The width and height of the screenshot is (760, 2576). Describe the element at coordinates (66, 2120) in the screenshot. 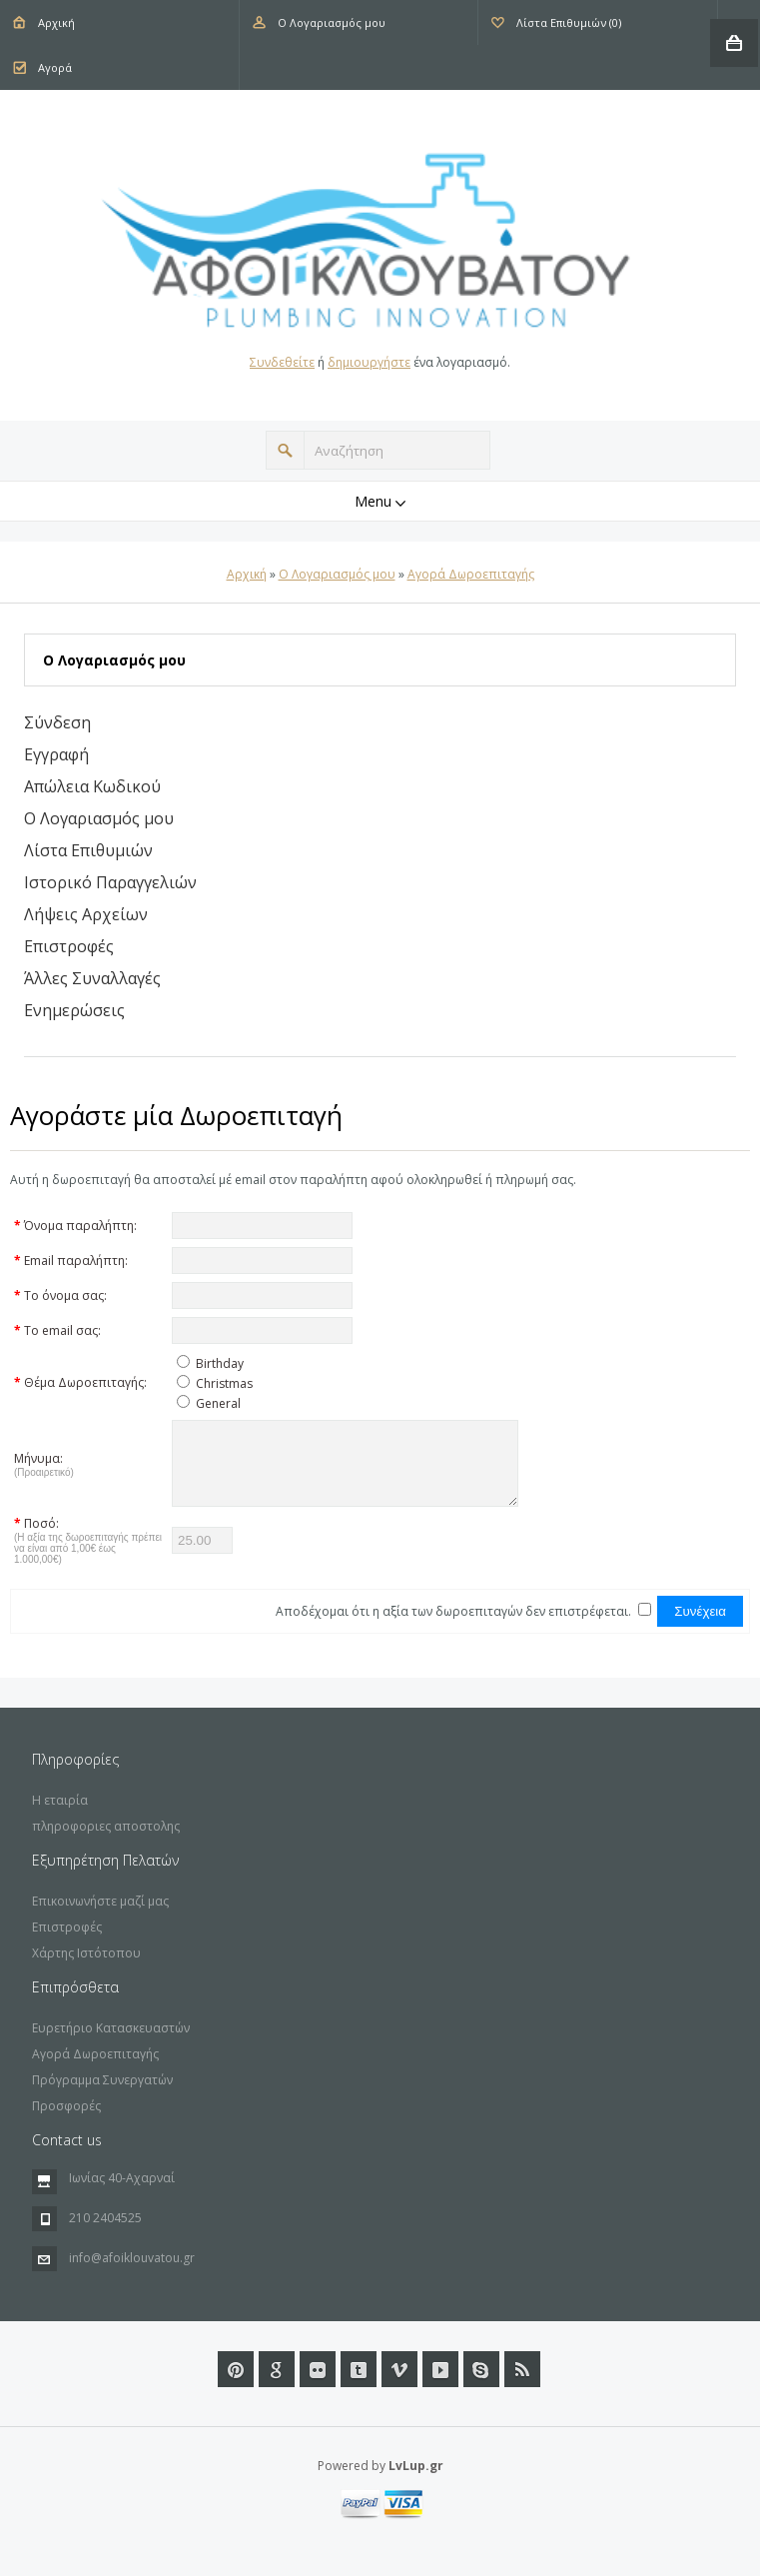

I see `Προσφορές` at that location.